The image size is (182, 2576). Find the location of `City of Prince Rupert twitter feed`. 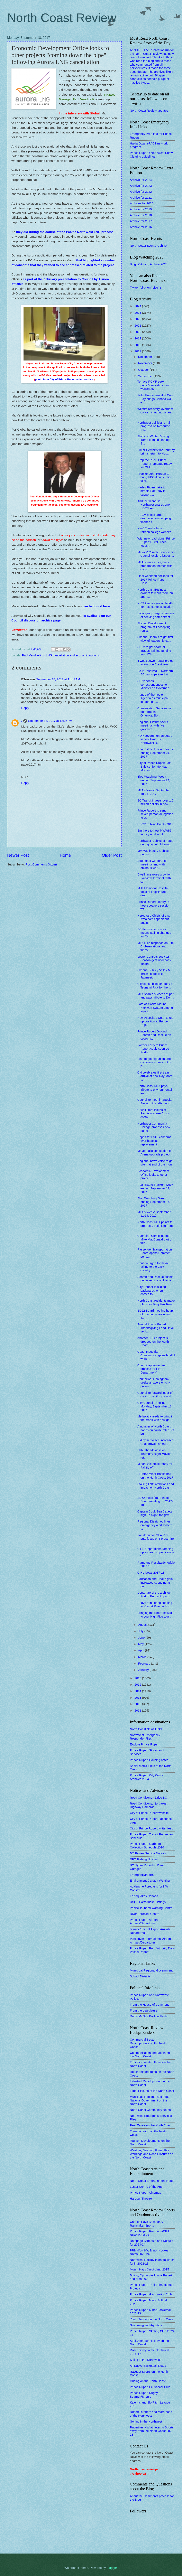

City of Prince Rupert twitter feed is located at coordinates (151, 1828).